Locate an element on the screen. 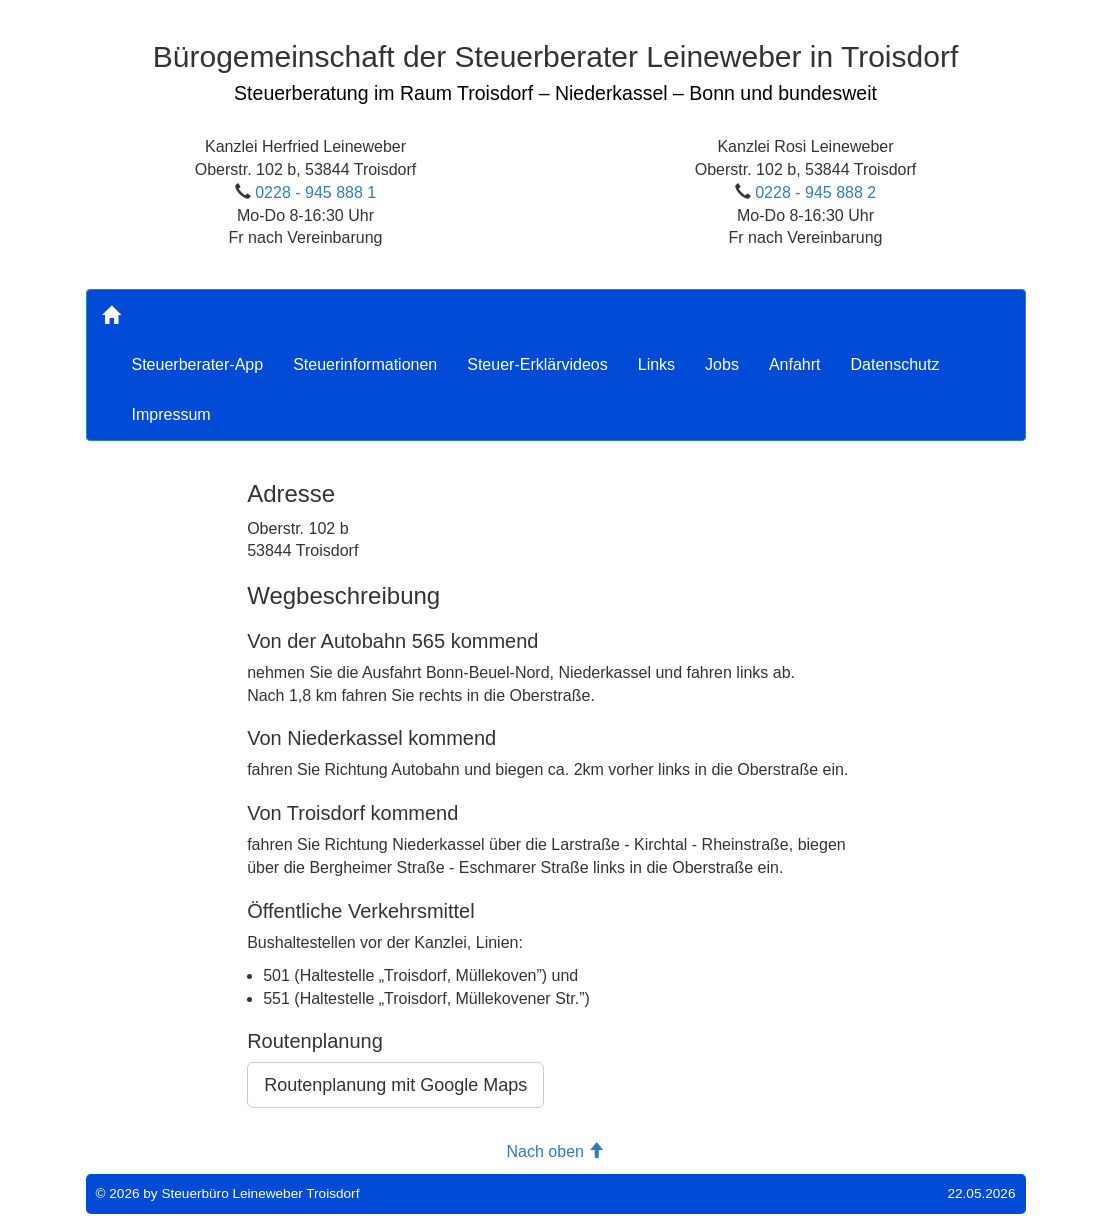 This screenshot has height=1224, width=1111. [Home] is located at coordinates (111, 315).